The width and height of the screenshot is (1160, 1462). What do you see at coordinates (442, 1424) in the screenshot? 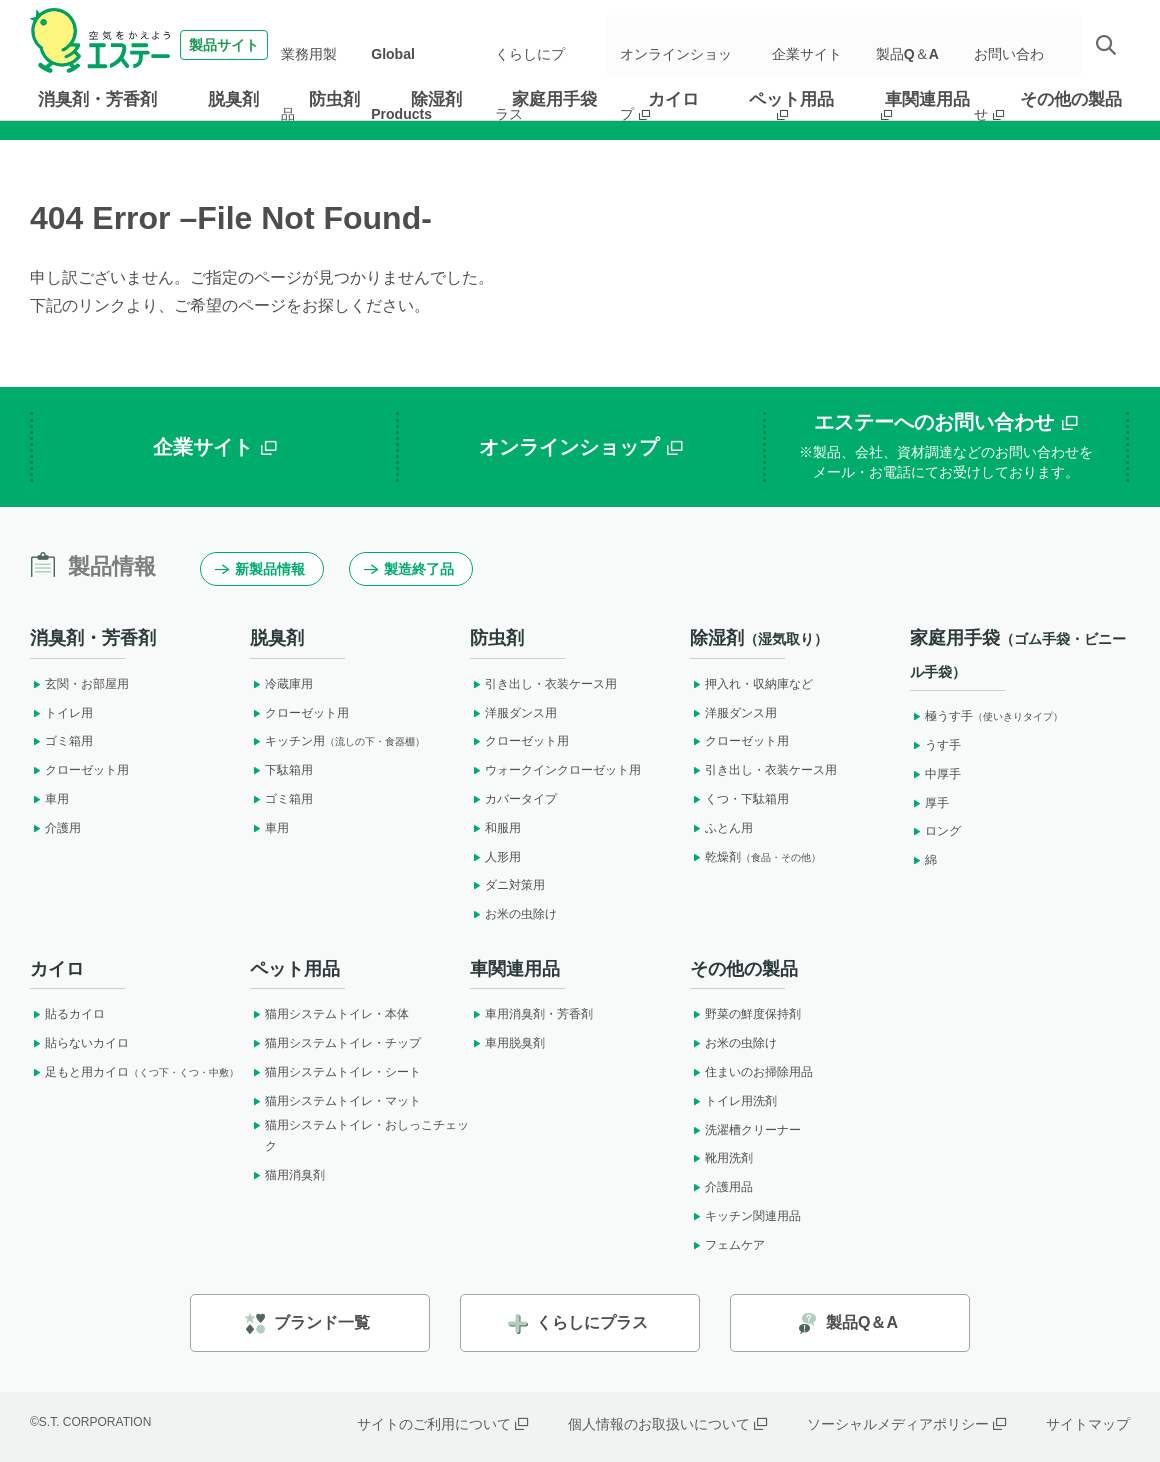
I see `サイトのご利用について` at bounding box center [442, 1424].